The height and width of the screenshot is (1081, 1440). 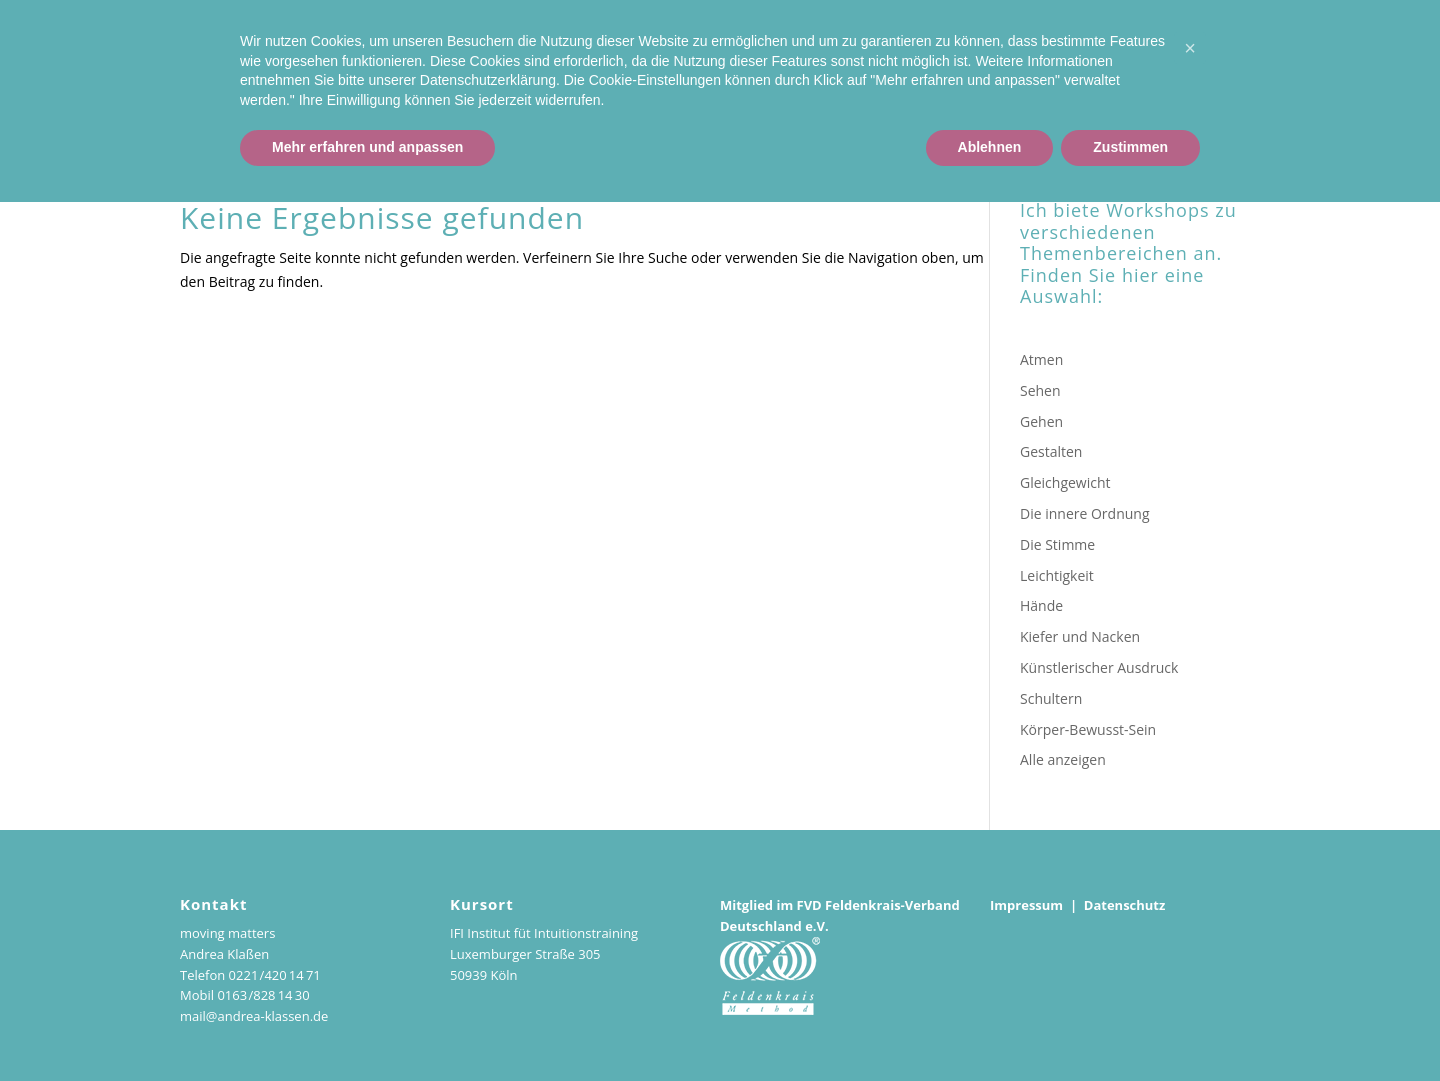 What do you see at coordinates (1041, 605) in the screenshot?
I see `Hände` at bounding box center [1041, 605].